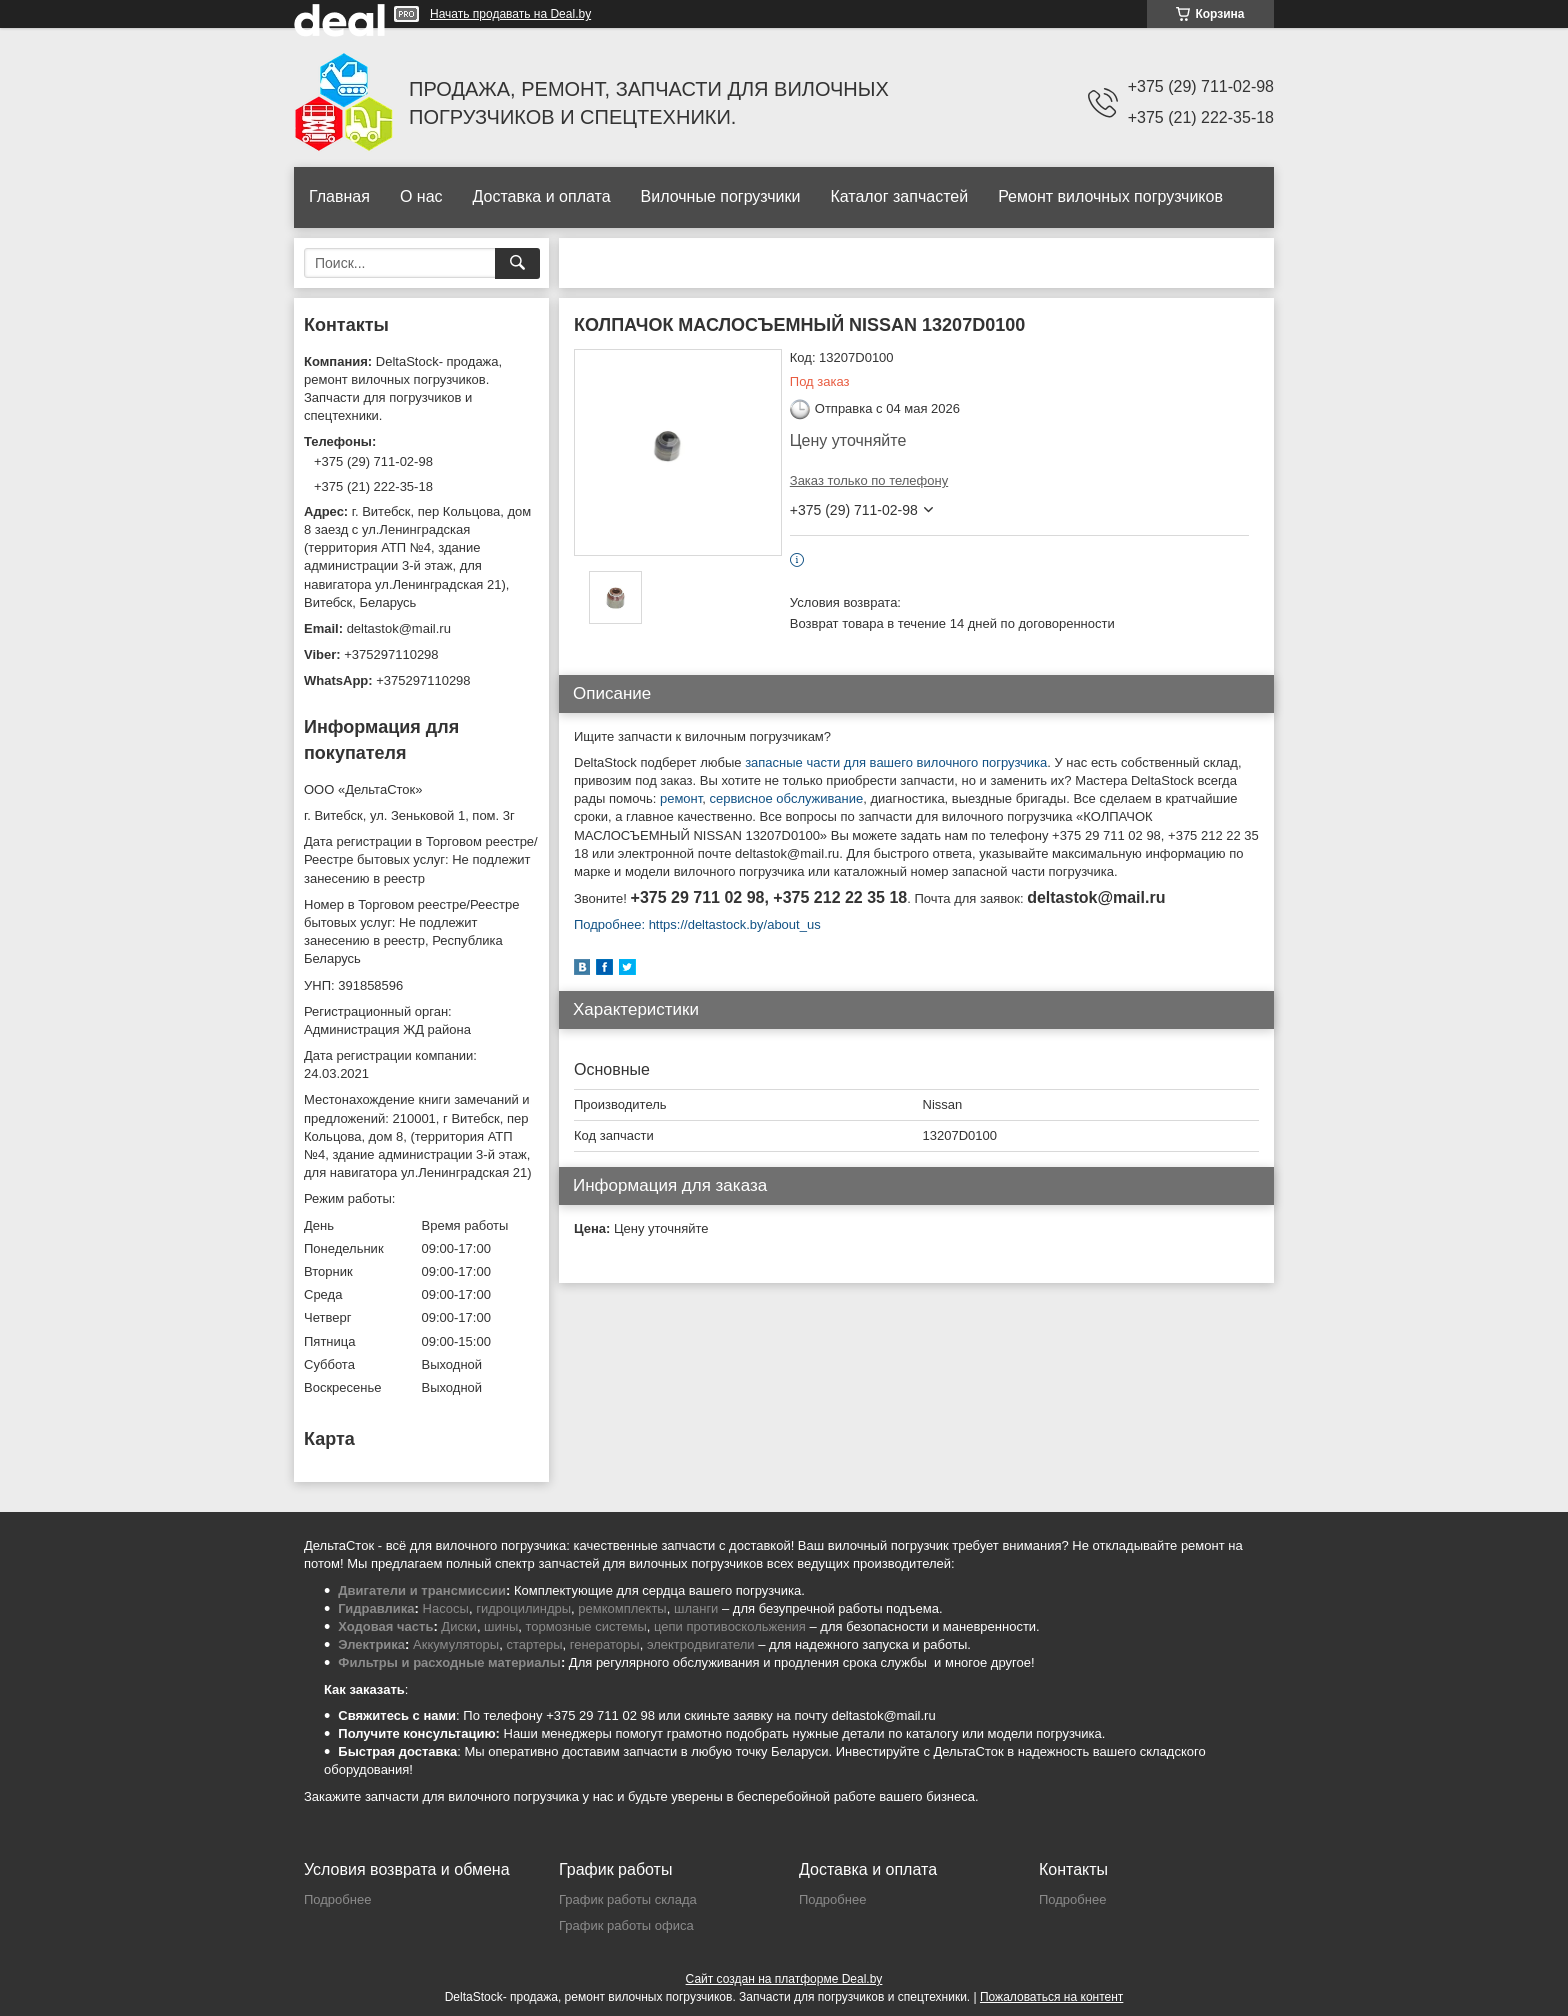  Describe the element at coordinates (422, 1590) in the screenshot. I see `Двигатели и трансмиссии` at that location.